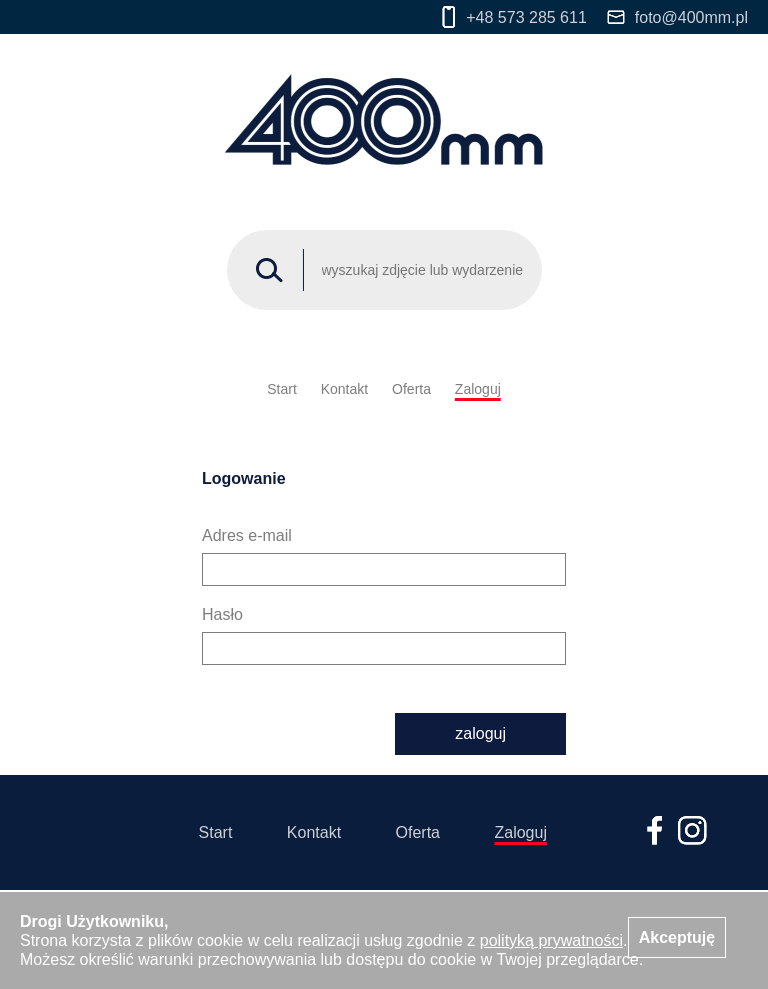 The width and height of the screenshot is (768, 989). What do you see at coordinates (551, 940) in the screenshot?
I see `polityką prywatności` at bounding box center [551, 940].